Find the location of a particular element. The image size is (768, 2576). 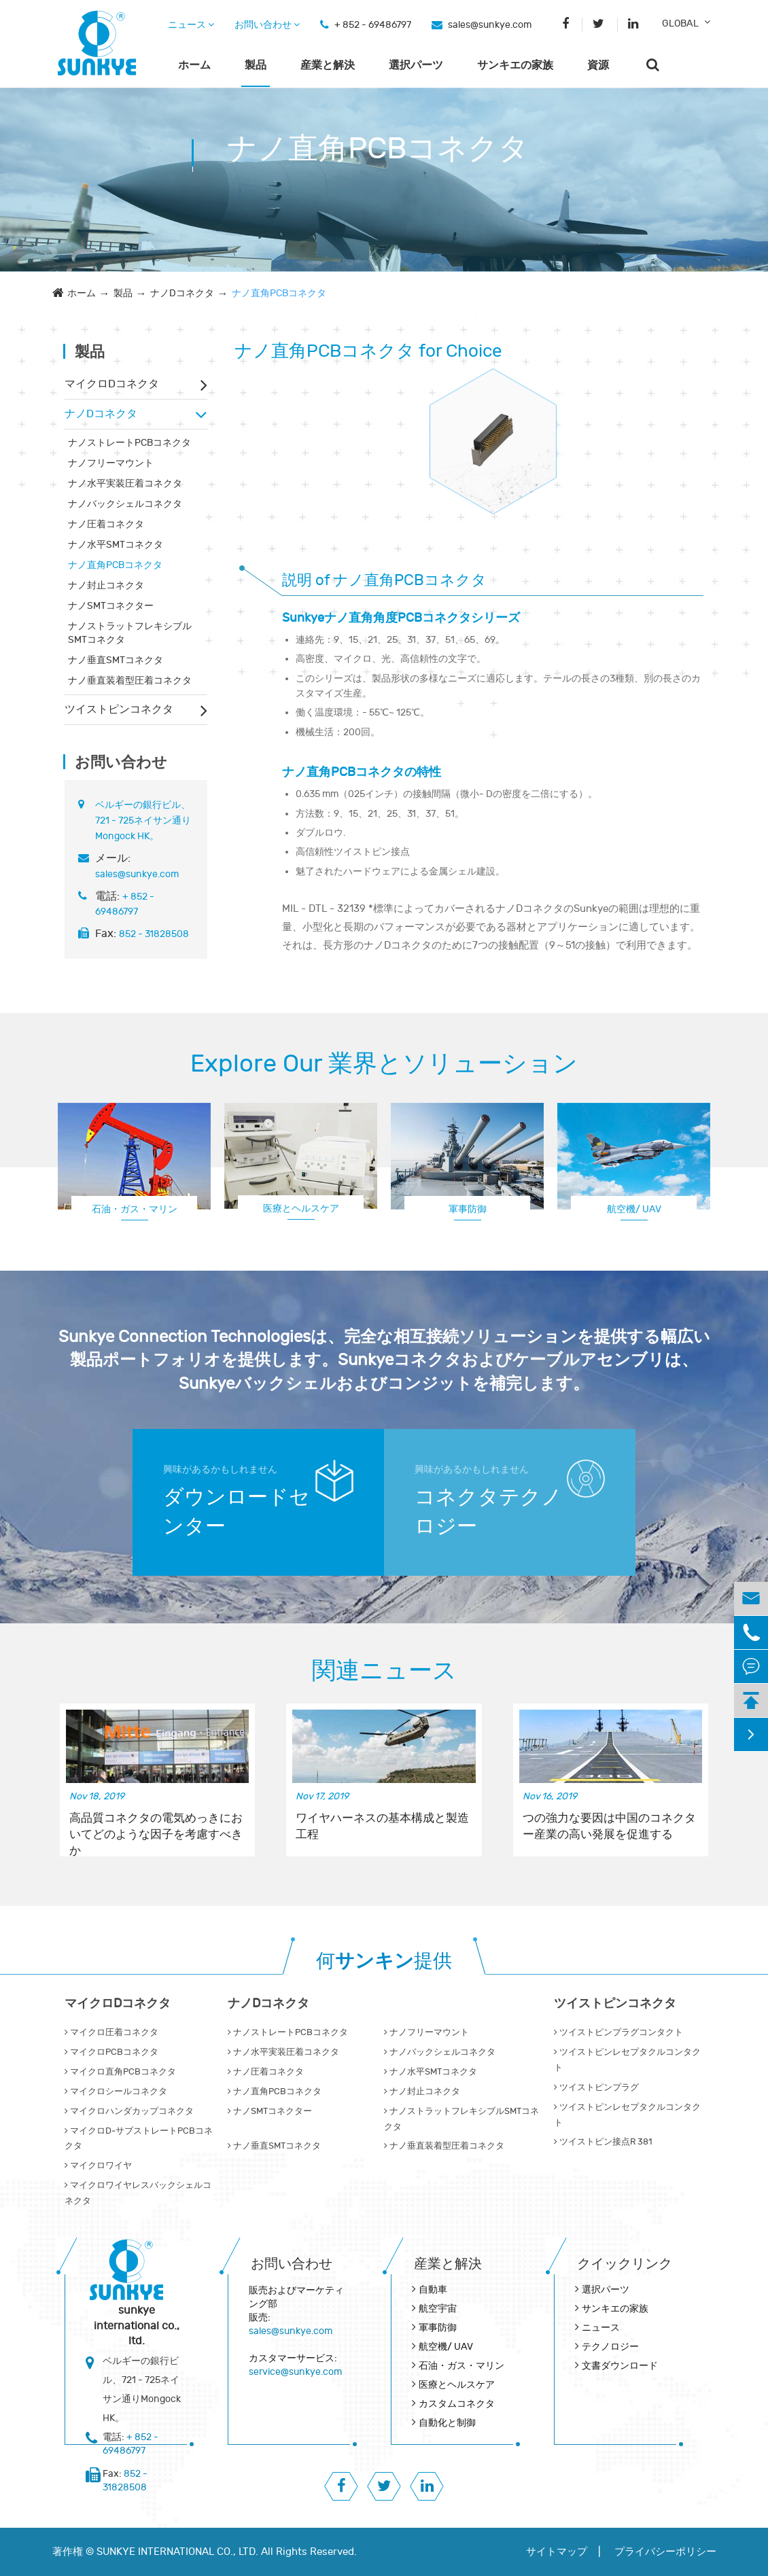

クイックリンク is located at coordinates (624, 2264).